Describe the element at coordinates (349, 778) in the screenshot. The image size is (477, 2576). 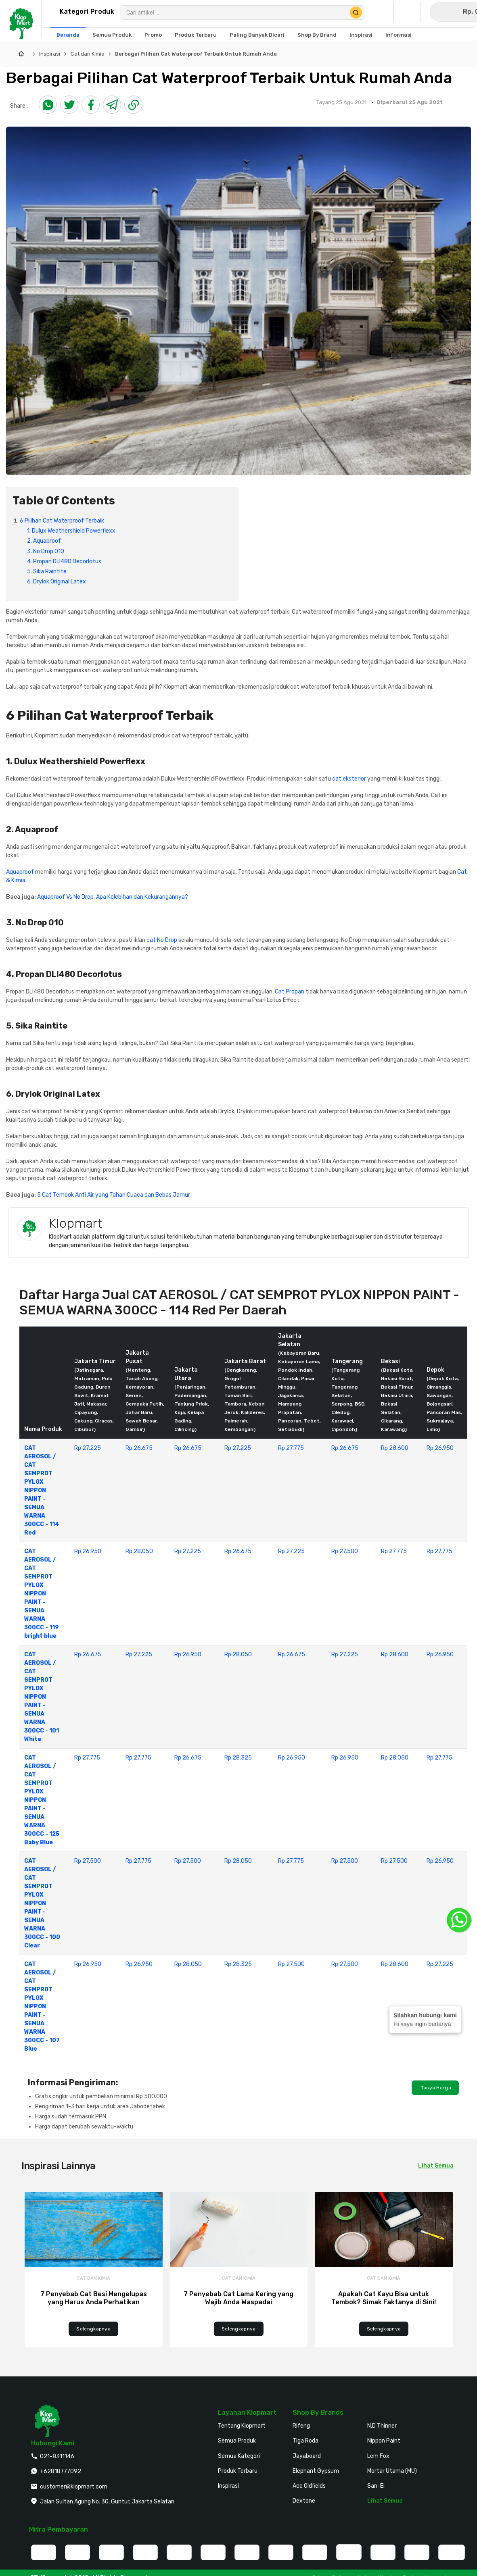
I see `cat eksterior` at that location.